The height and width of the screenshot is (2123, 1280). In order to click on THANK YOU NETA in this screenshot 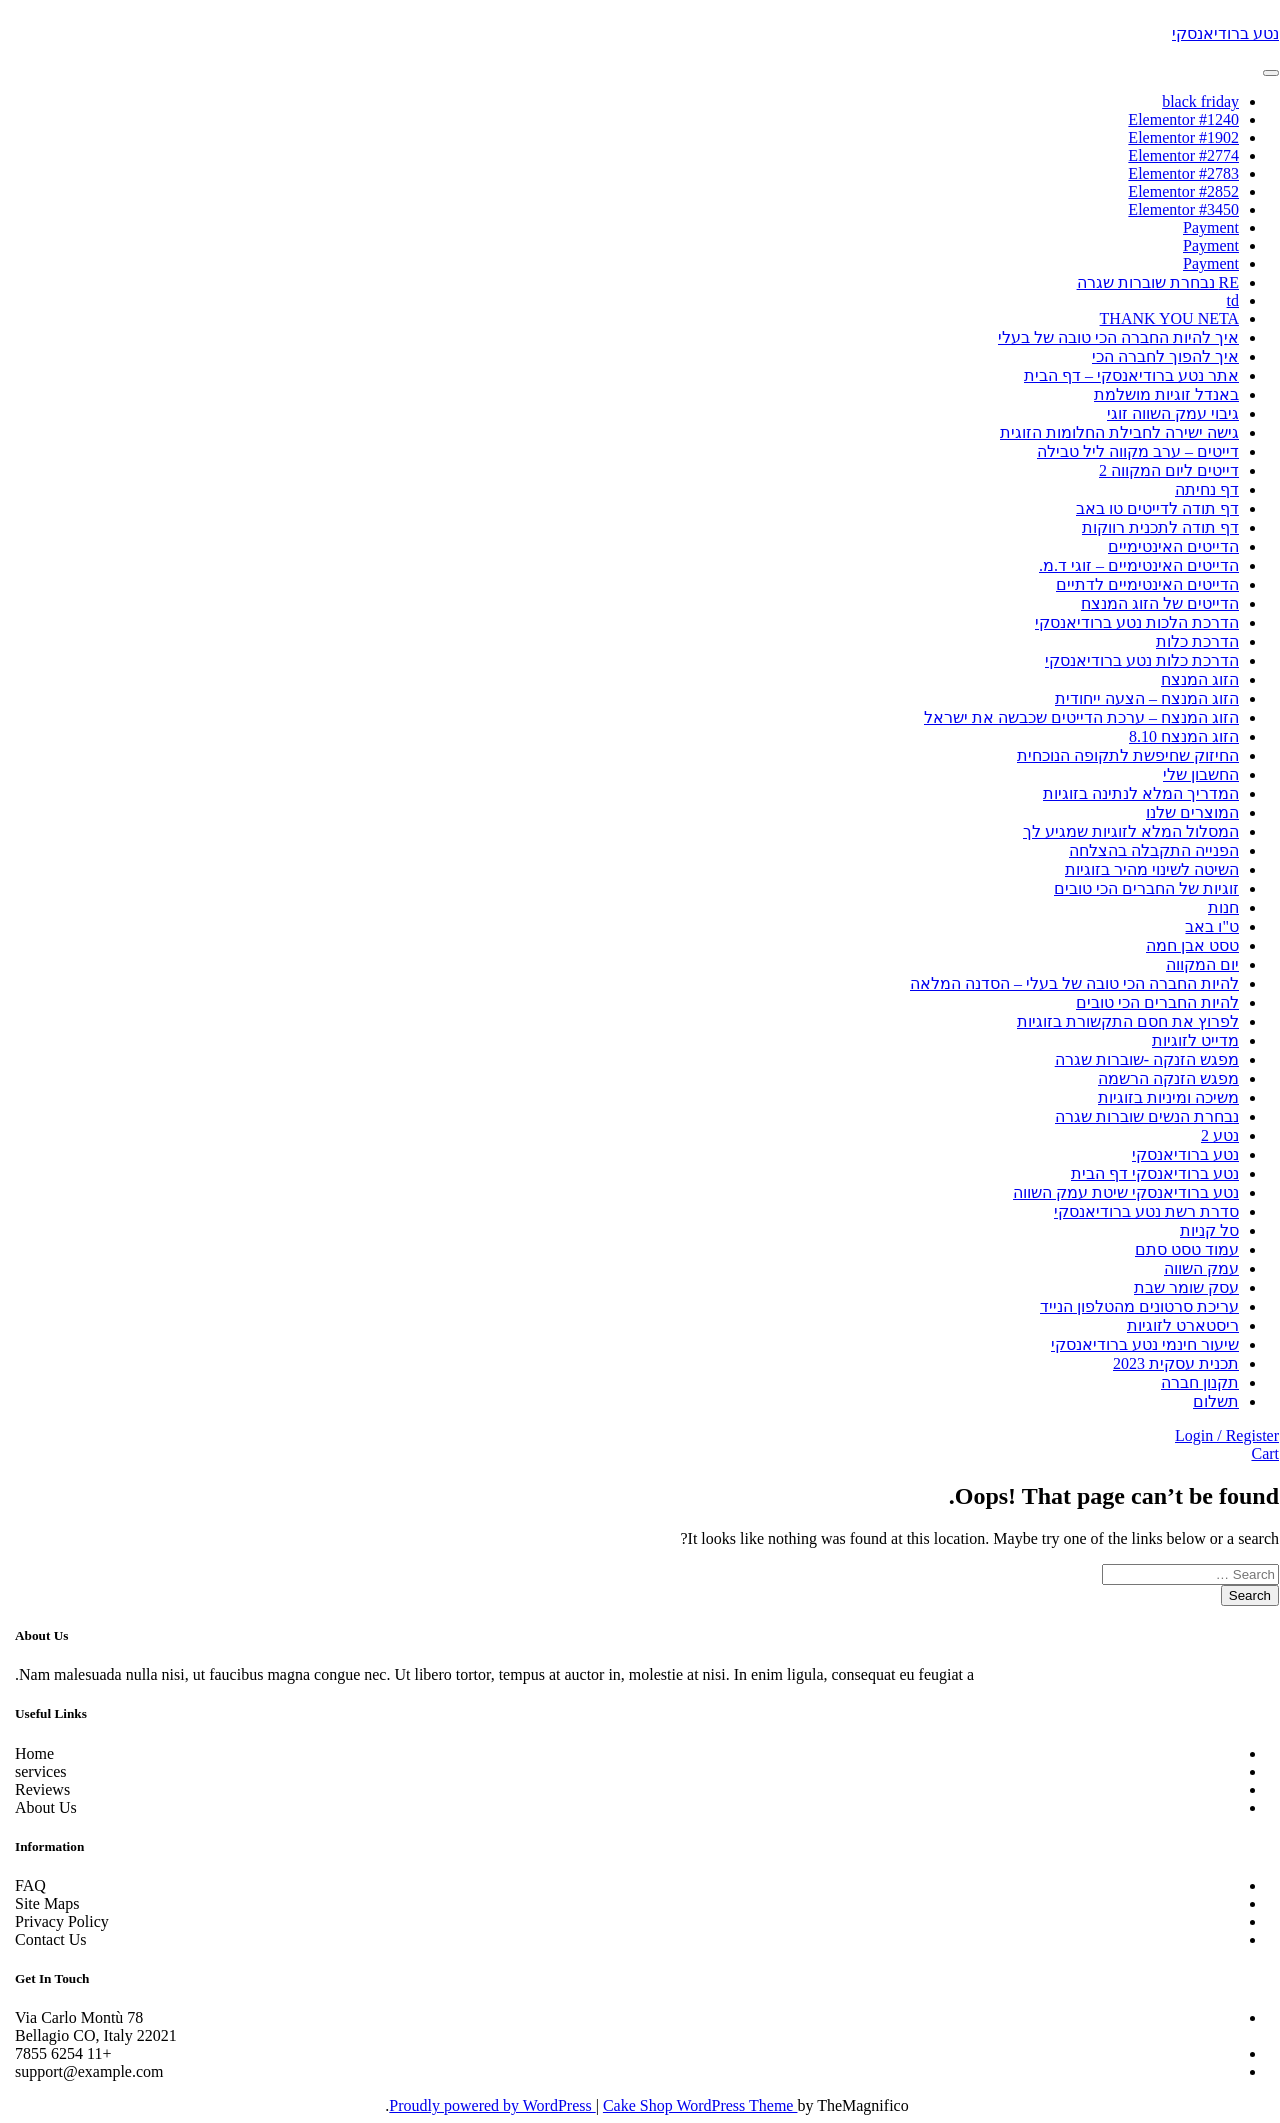, I will do `click(1162, 318)`.